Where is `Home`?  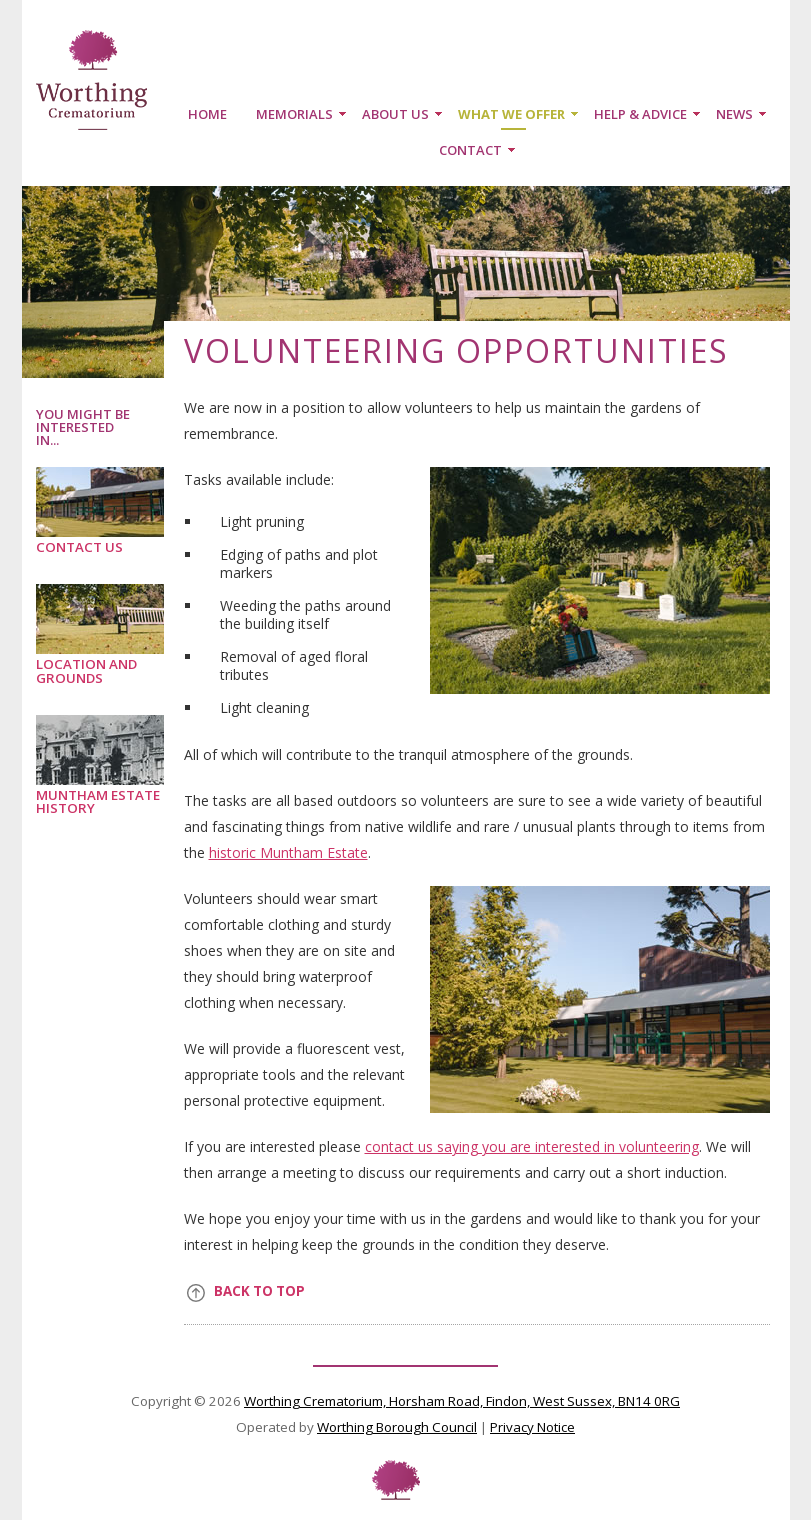 Home is located at coordinates (207, 114).